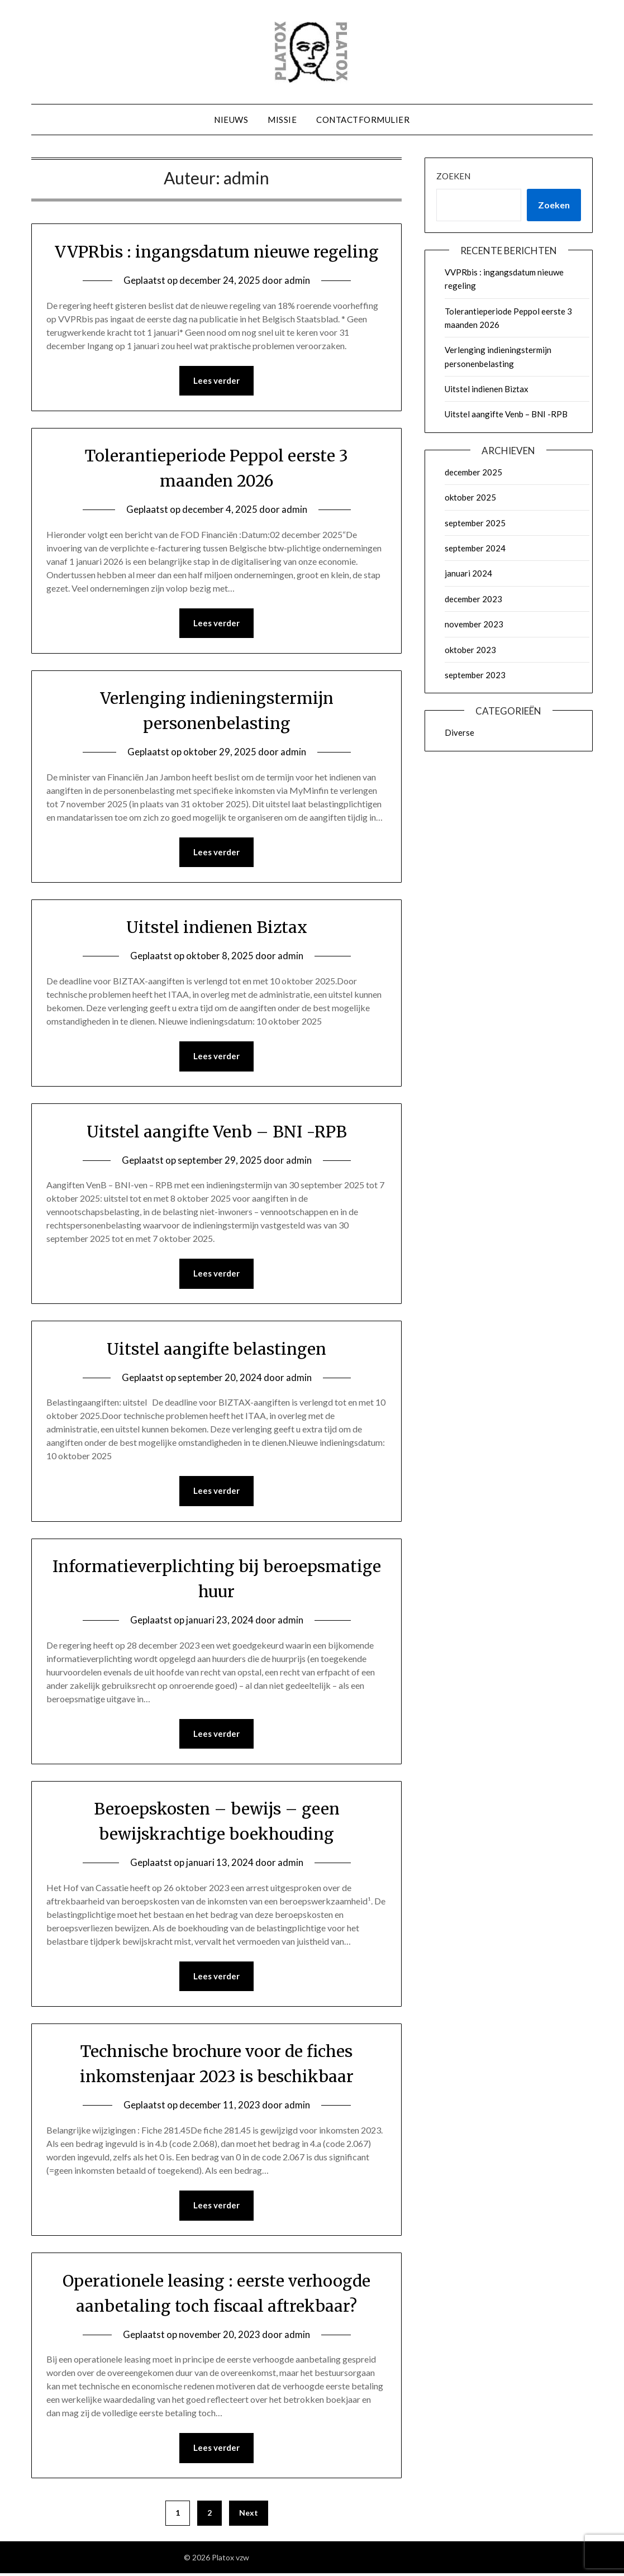 The height and width of the screenshot is (2576, 624). Describe the element at coordinates (470, 650) in the screenshot. I see `oktober 2023` at that location.